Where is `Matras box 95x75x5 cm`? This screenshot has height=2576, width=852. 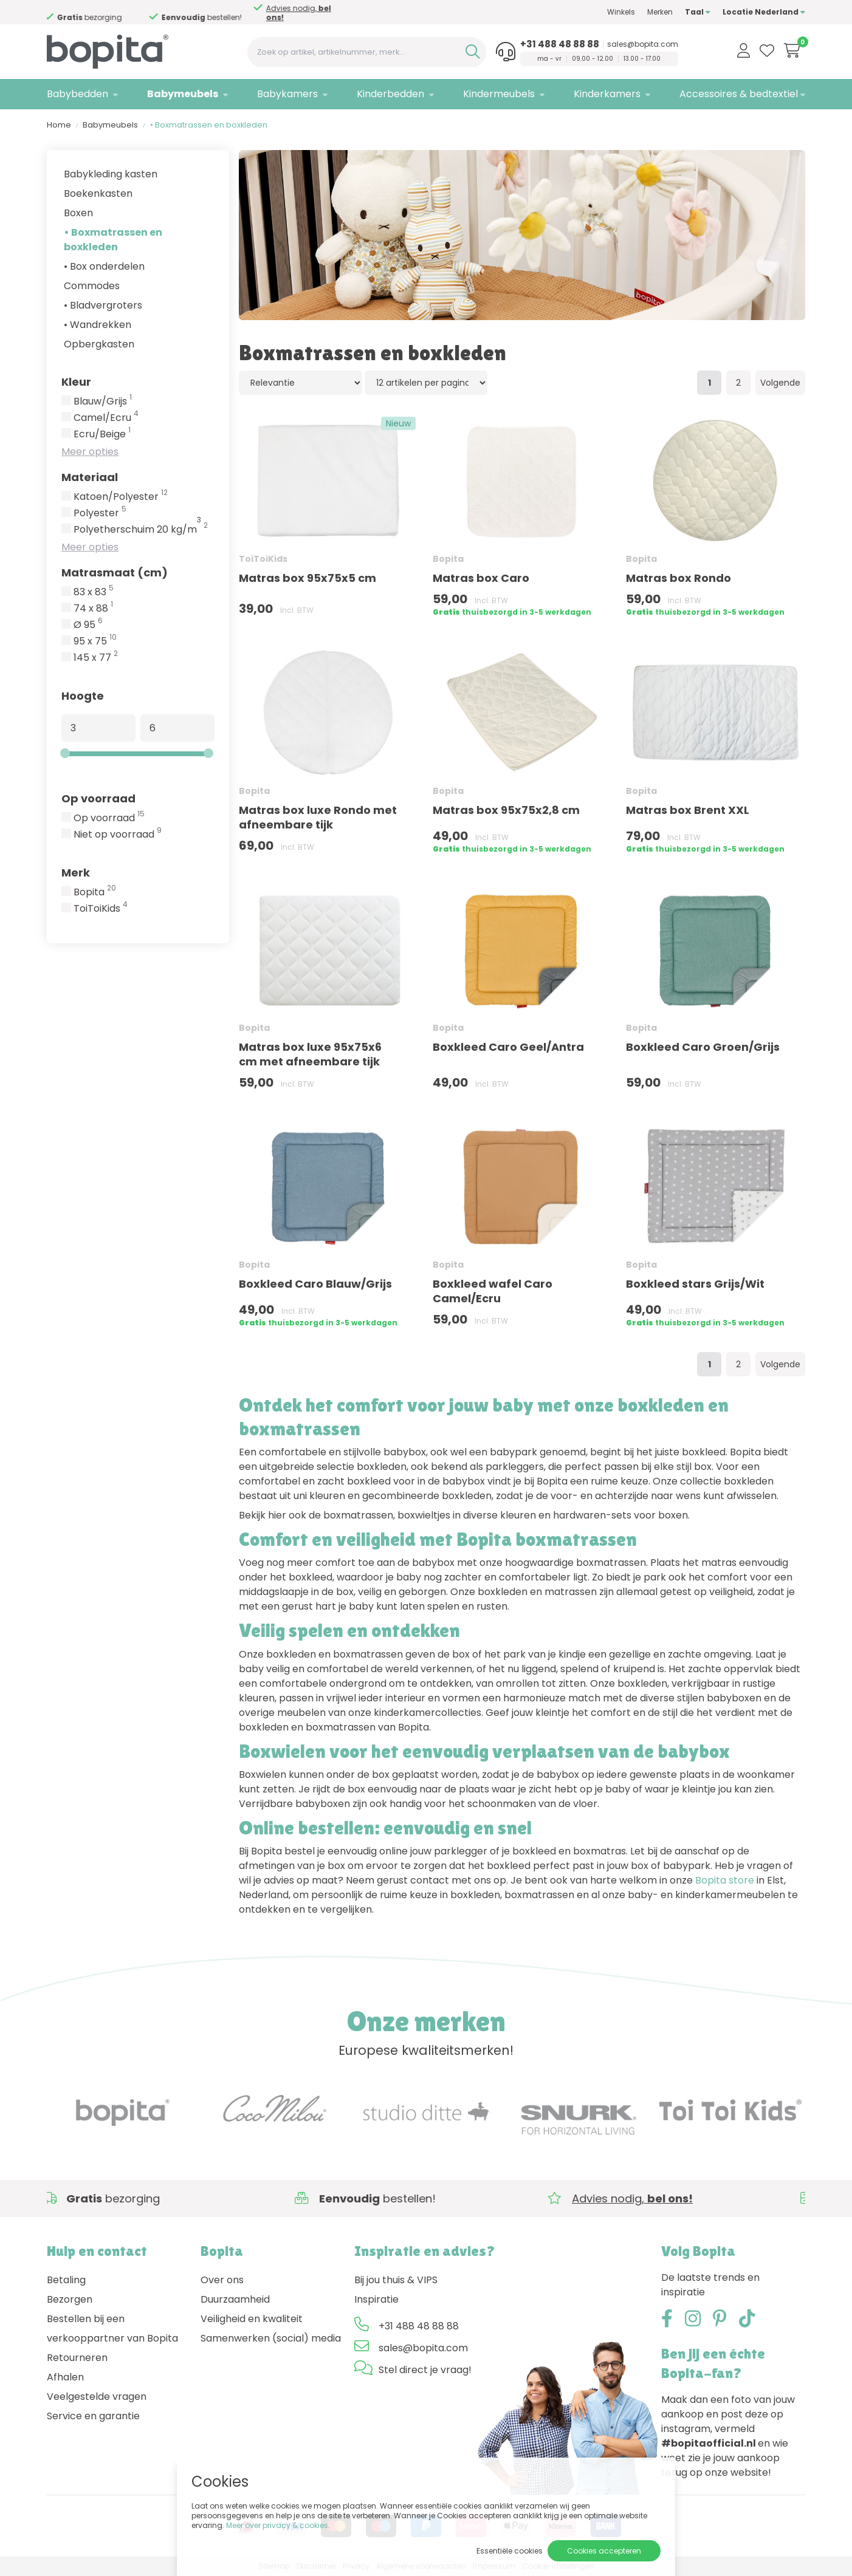 Matras box 95x75x5 cm is located at coordinates (307, 578).